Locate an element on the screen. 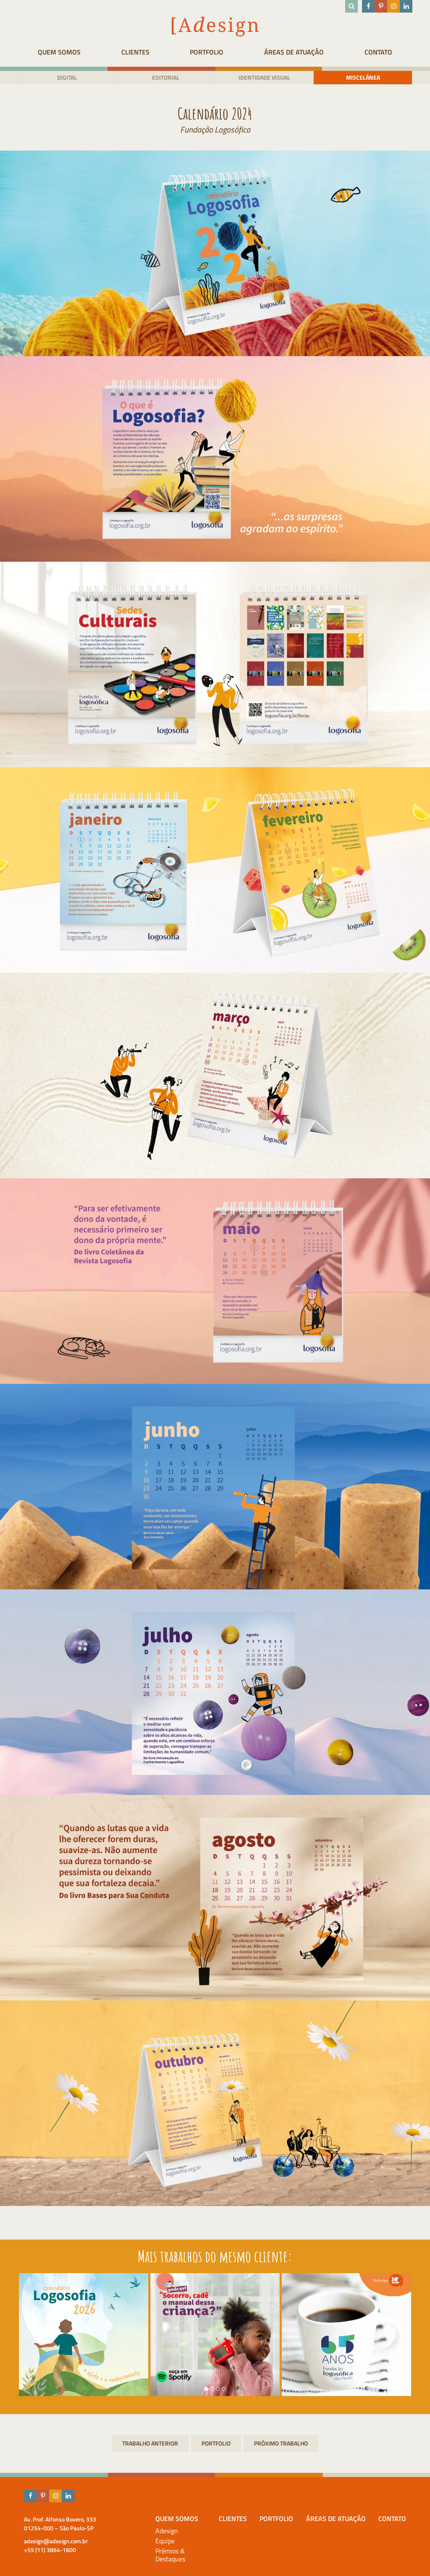  Equipe is located at coordinates (165, 2541).